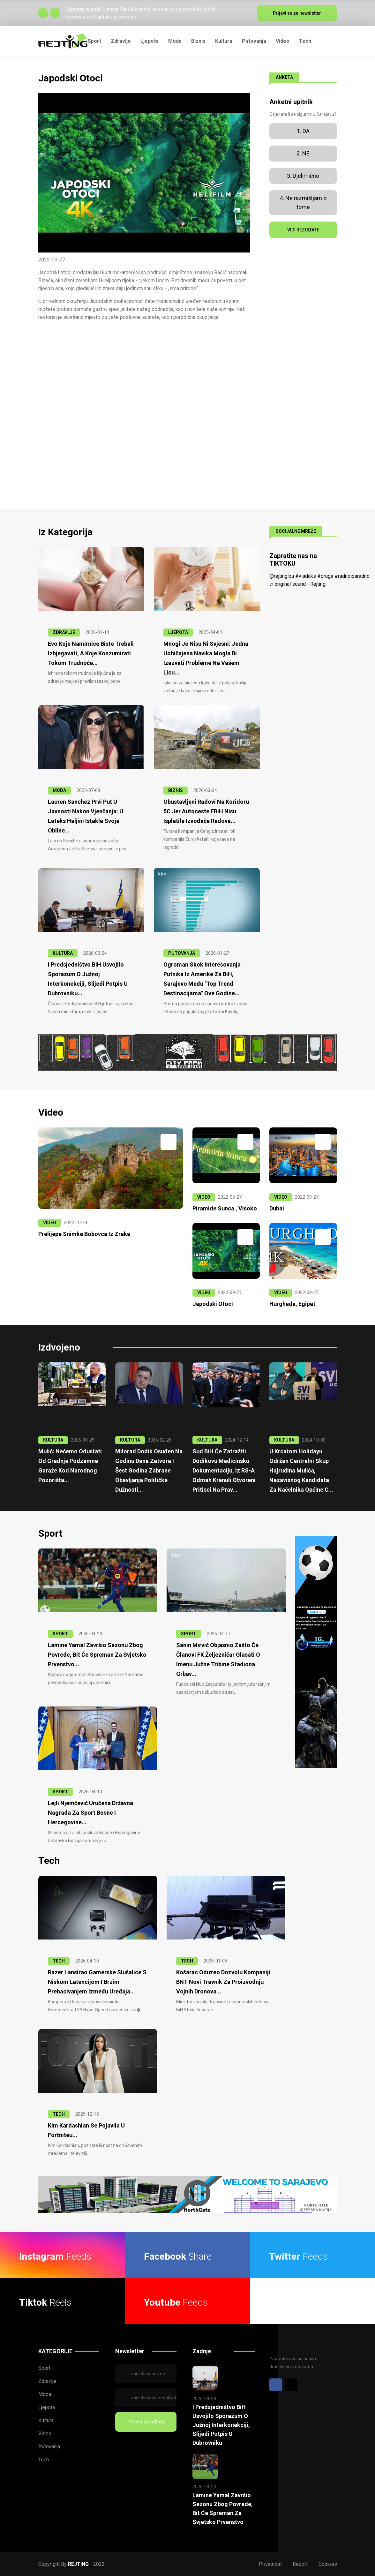 Image resolution: width=375 pixels, height=2576 pixels. Describe the element at coordinates (90, 1813) in the screenshot. I see `Lejli Njemčević uručena Državna nagrada za sport Bosne i Hercegovine...` at that location.